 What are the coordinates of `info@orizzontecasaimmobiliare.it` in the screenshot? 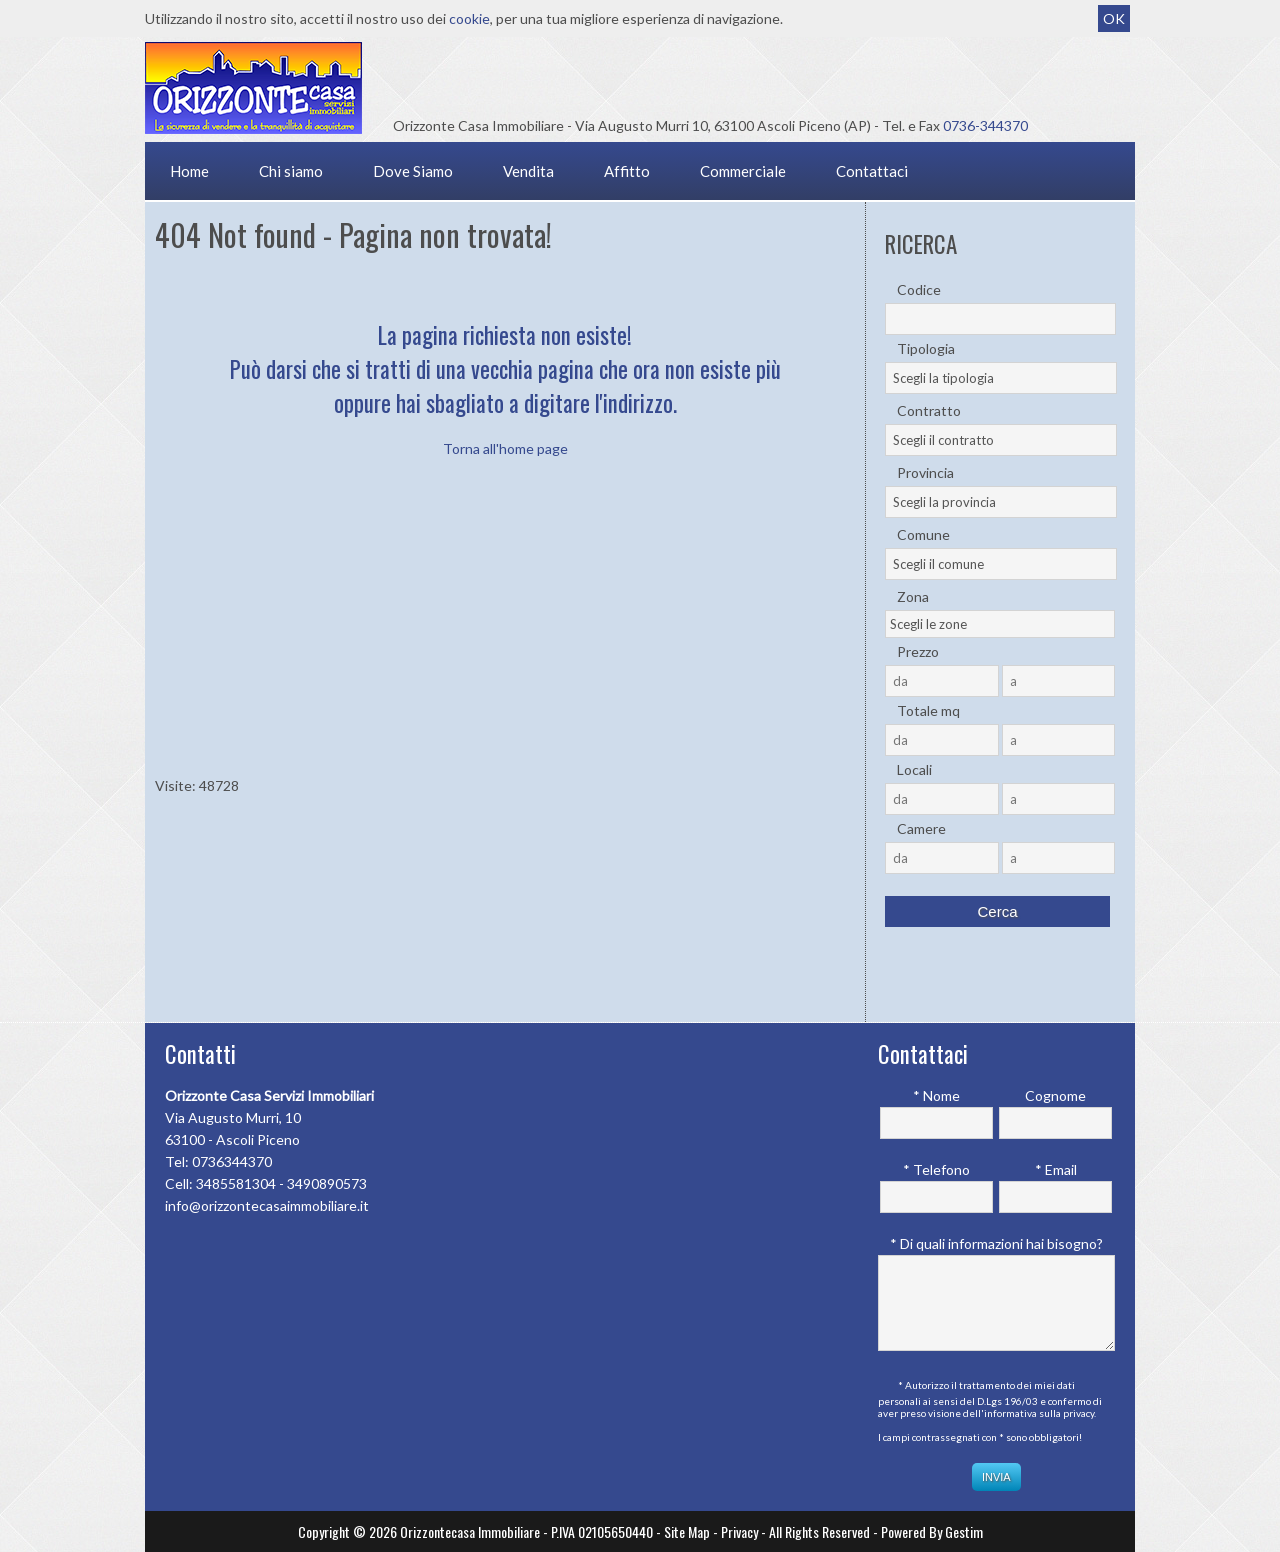 It's located at (267, 1205).